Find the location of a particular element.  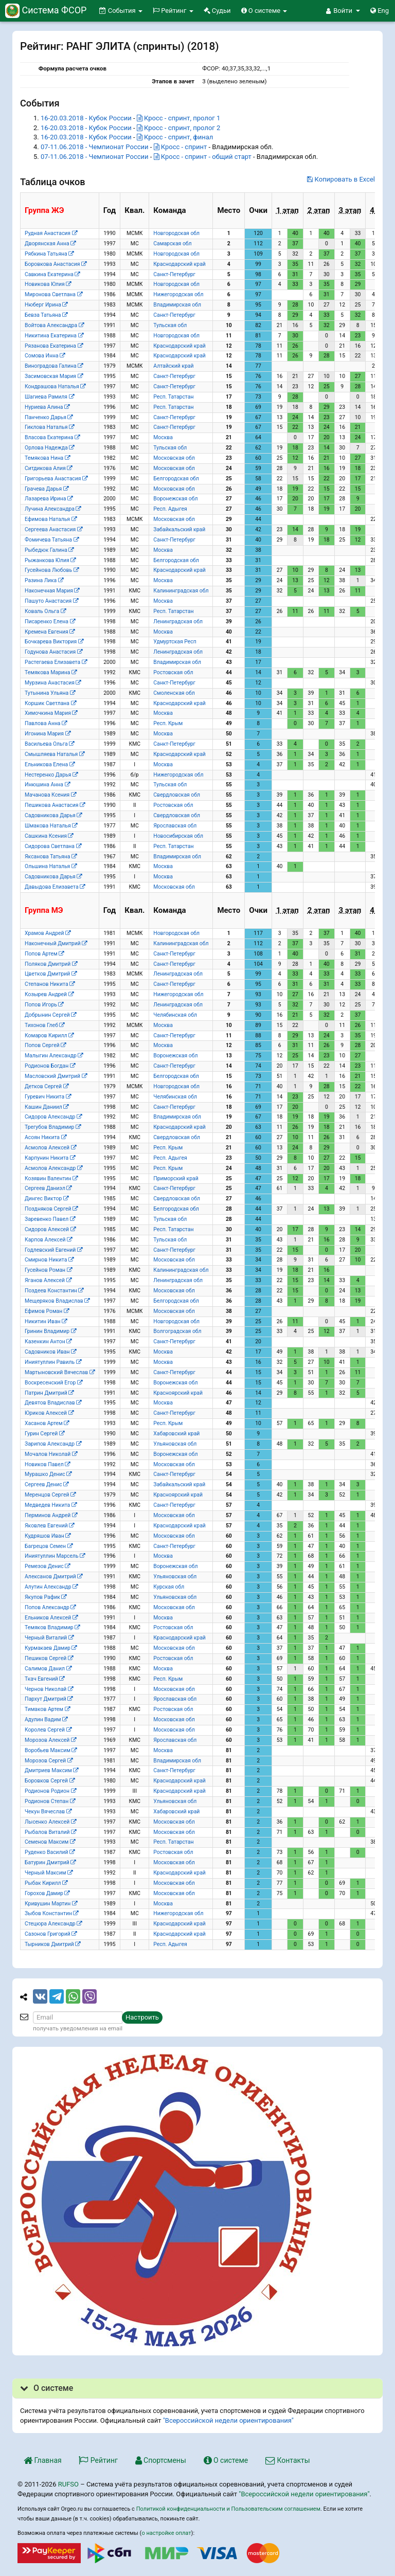

Кросс - спринт, пролог 1 is located at coordinates (178, 118).